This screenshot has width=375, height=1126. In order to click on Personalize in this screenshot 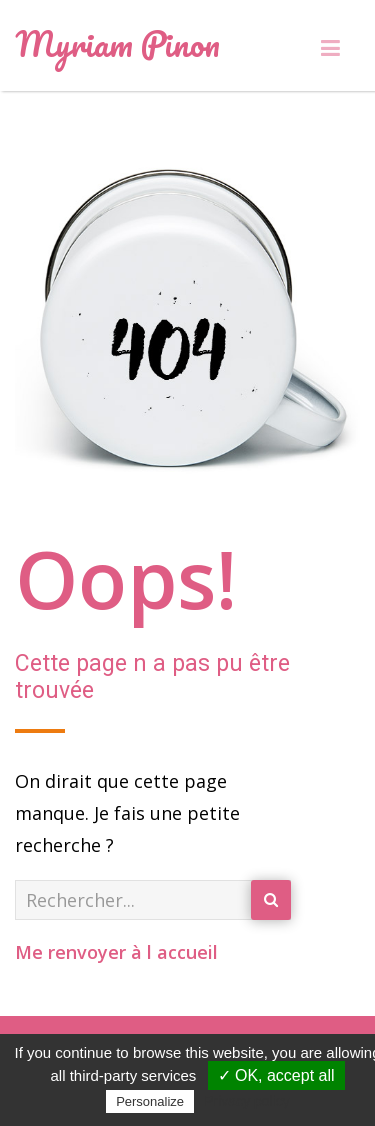, I will do `click(150, 1101)`.